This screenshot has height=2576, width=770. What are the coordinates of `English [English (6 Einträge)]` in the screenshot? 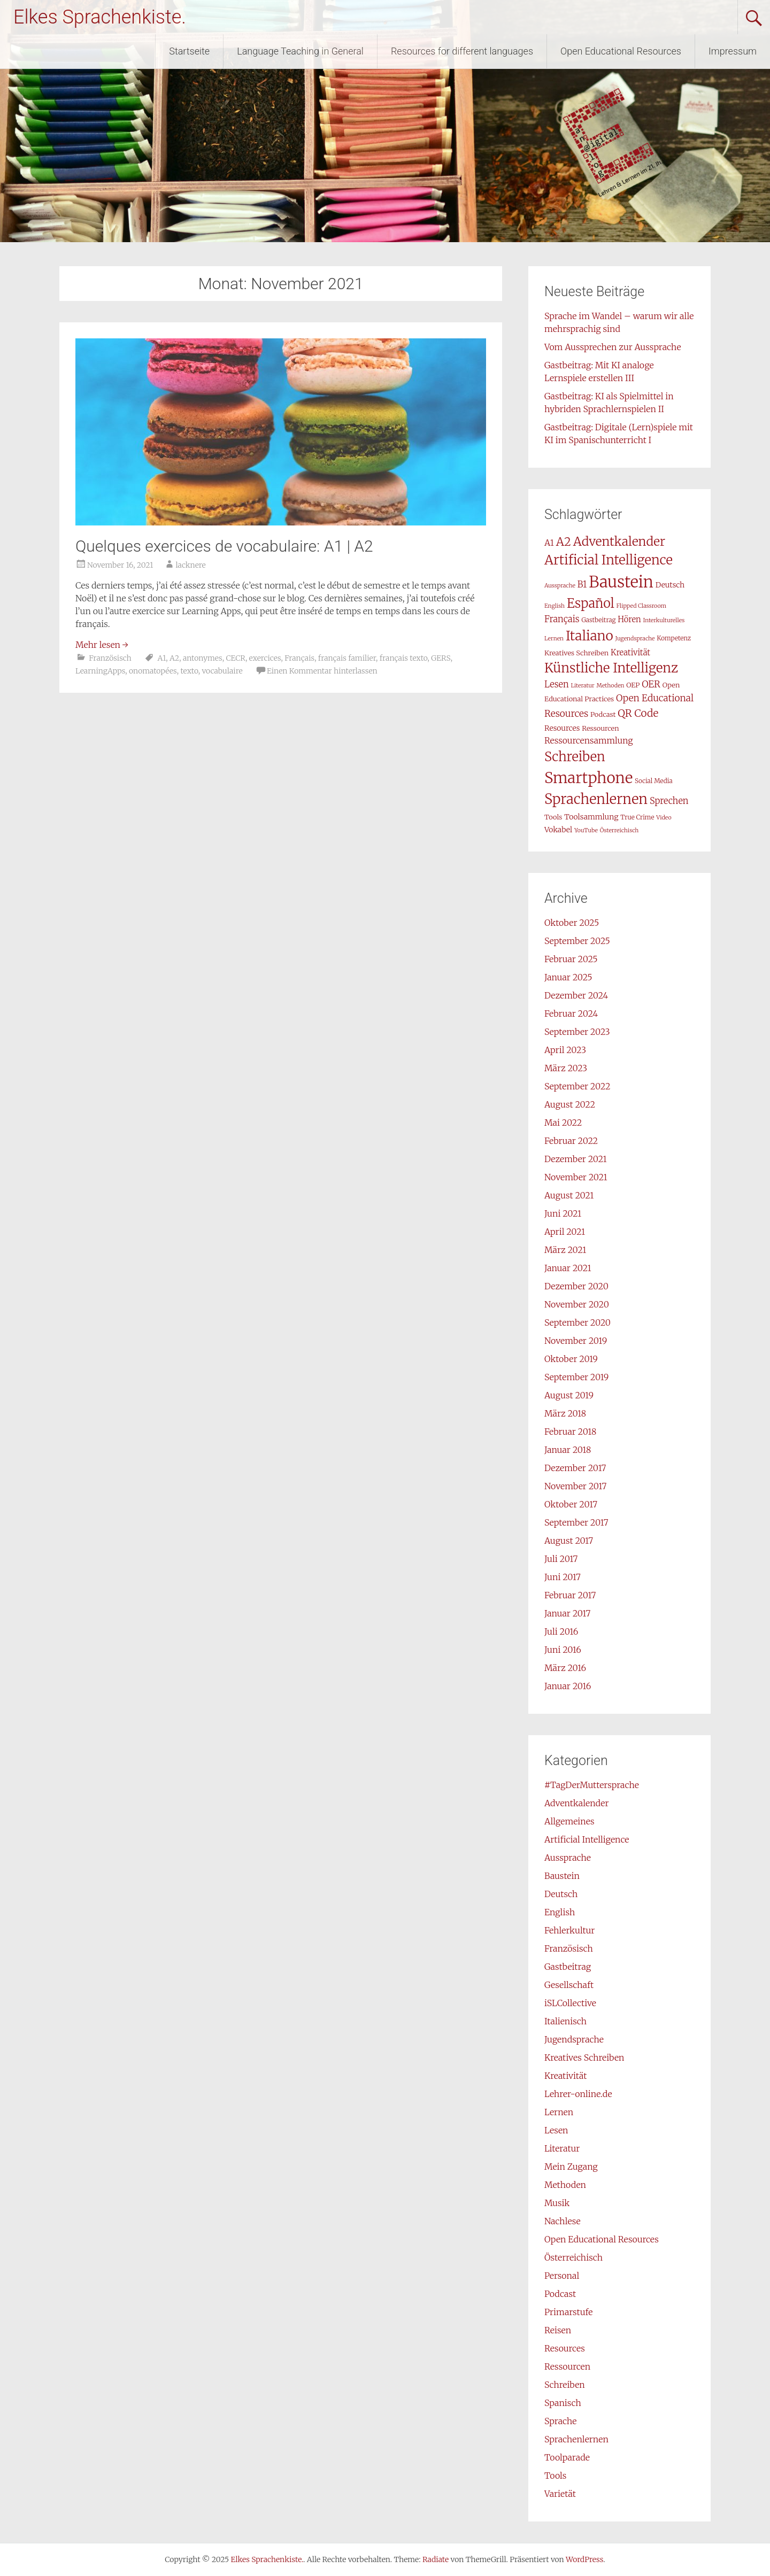 It's located at (554, 605).